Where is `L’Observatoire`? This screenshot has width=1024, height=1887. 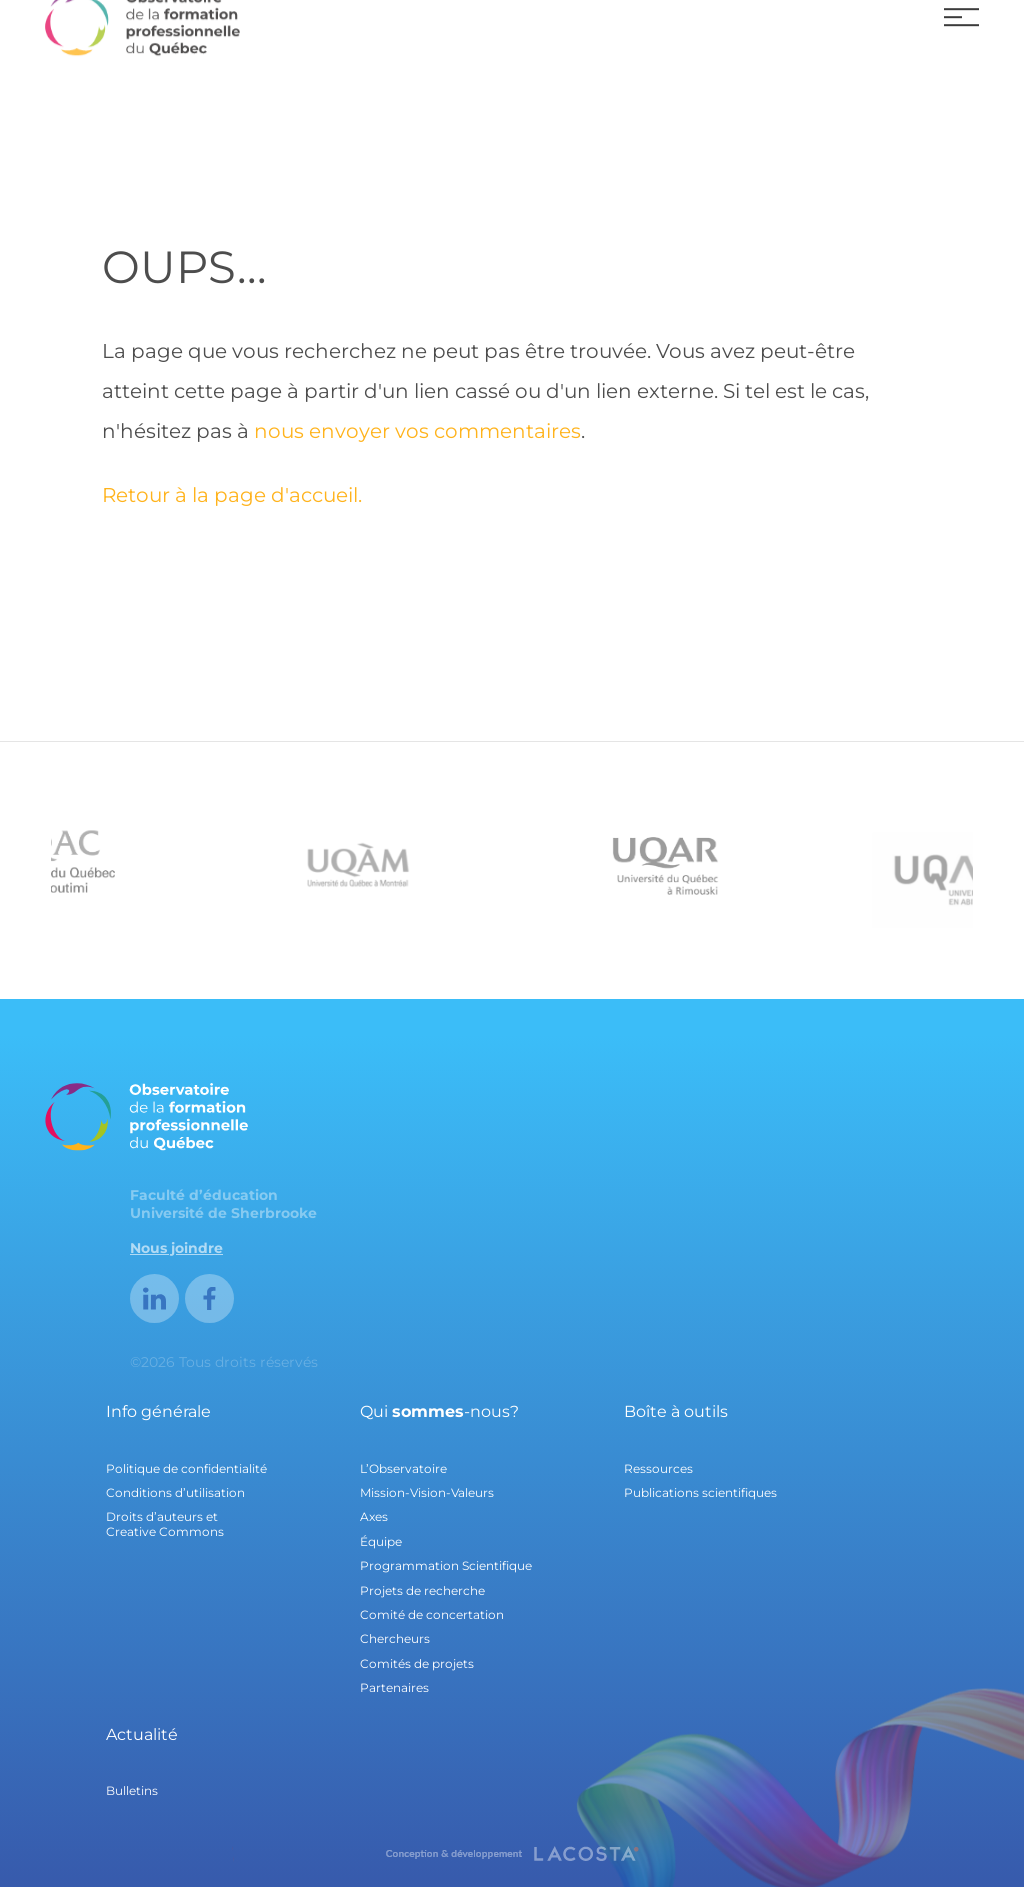 L’Observatoire is located at coordinates (403, 1468).